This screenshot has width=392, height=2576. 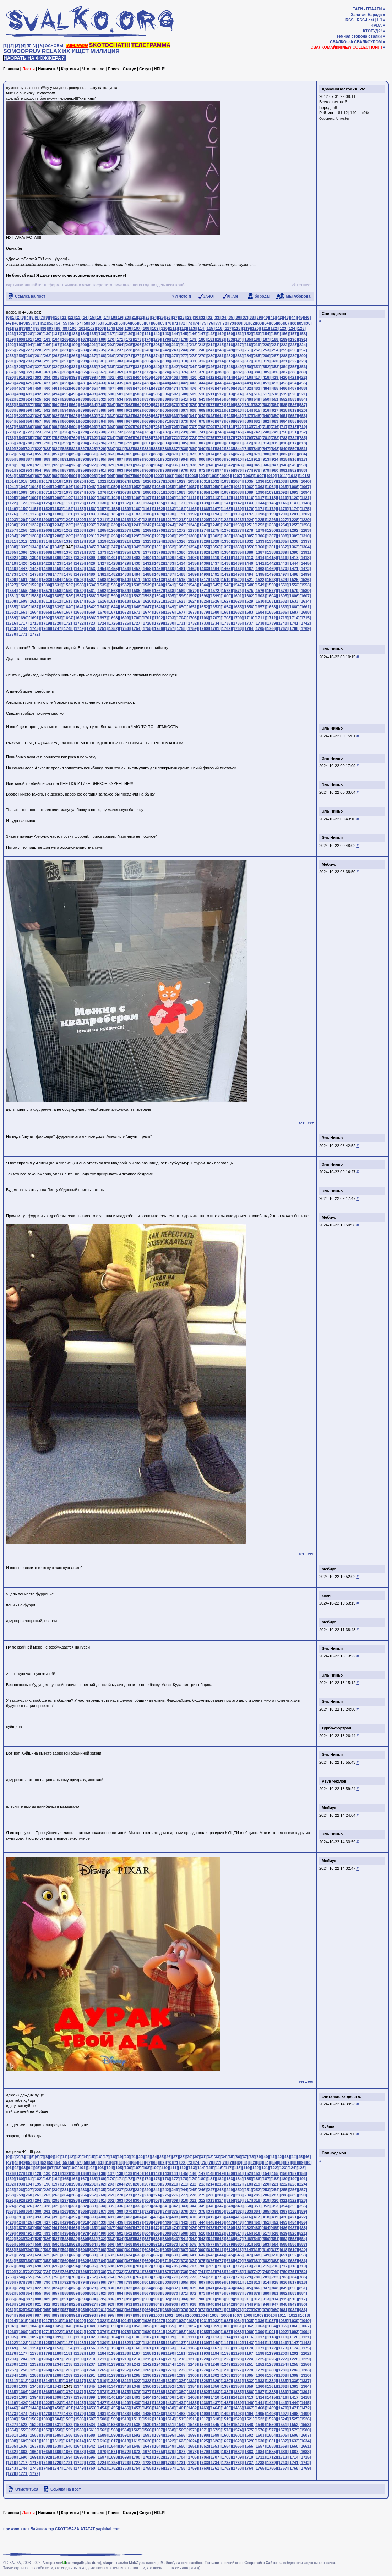 I want to click on [1024], so click(x=124, y=481).